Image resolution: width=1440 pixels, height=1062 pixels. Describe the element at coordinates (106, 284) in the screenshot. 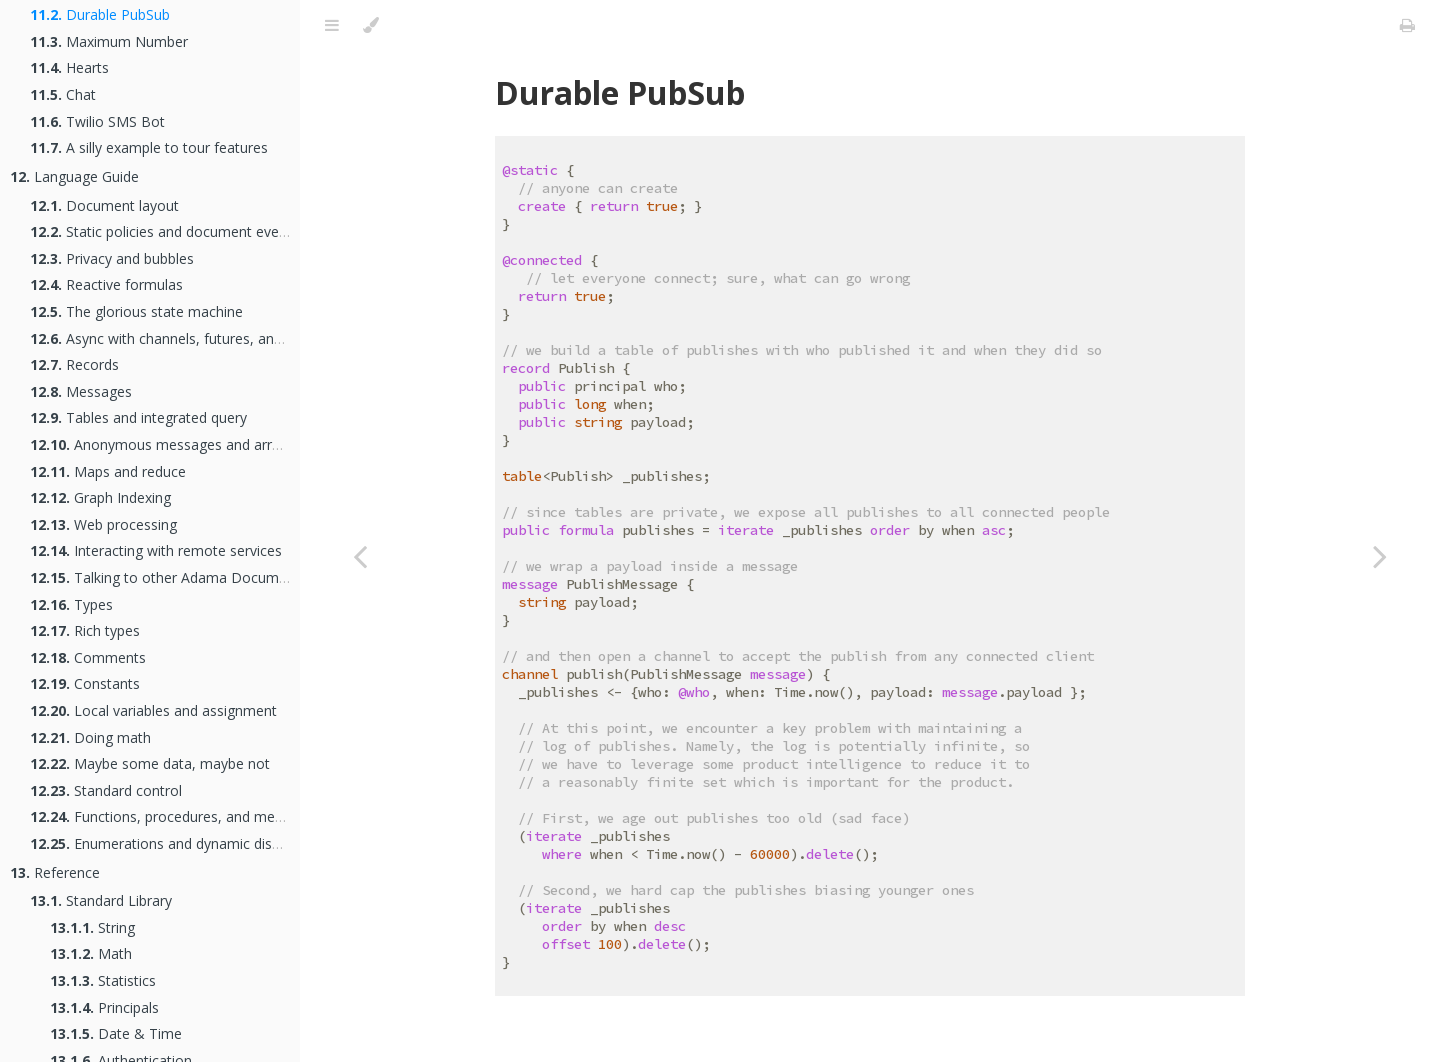

I see `Reactive formulas` at that location.